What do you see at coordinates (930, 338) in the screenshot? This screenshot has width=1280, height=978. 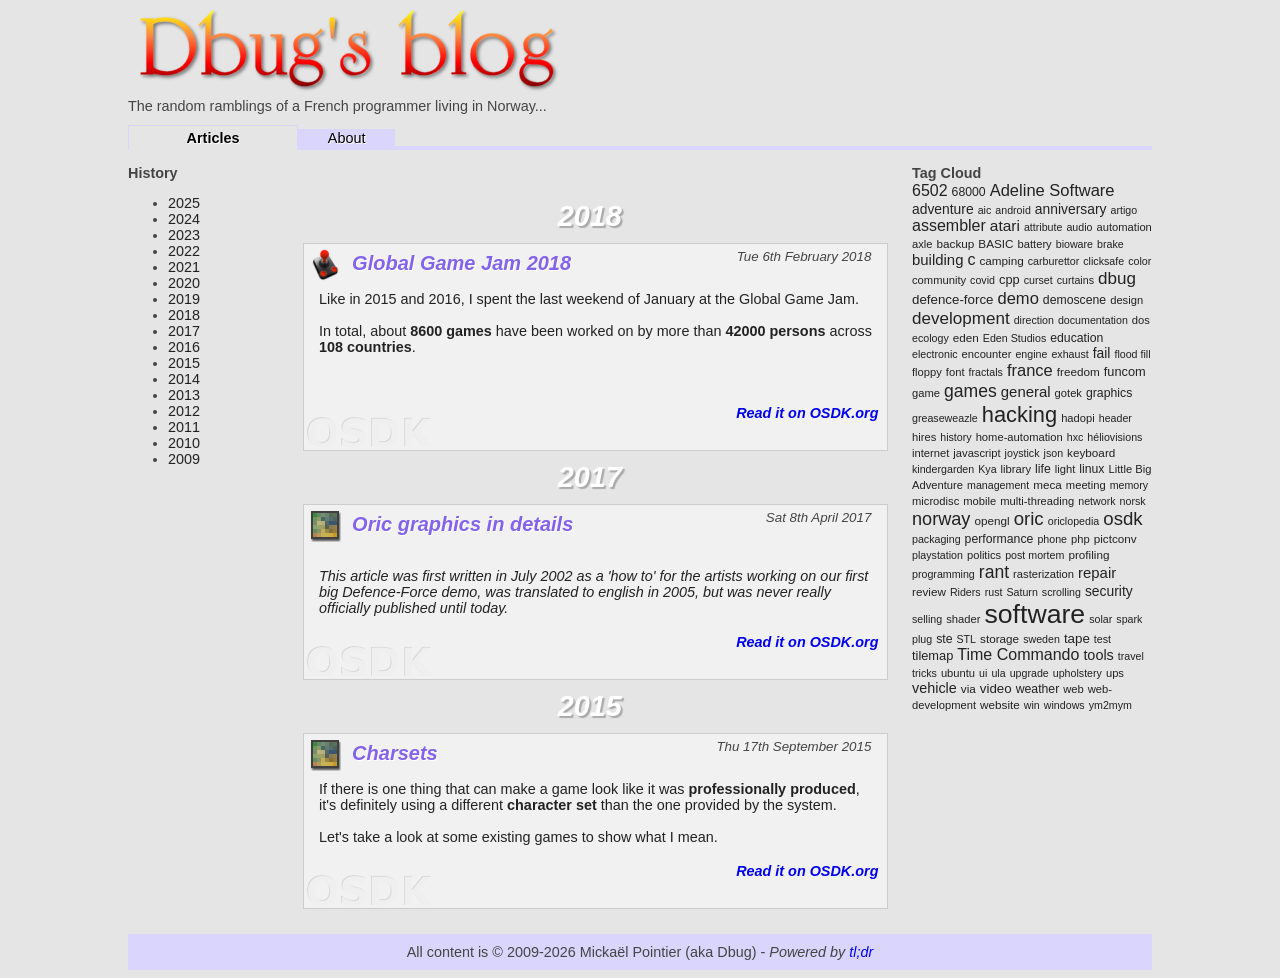 I see `ecology` at bounding box center [930, 338].